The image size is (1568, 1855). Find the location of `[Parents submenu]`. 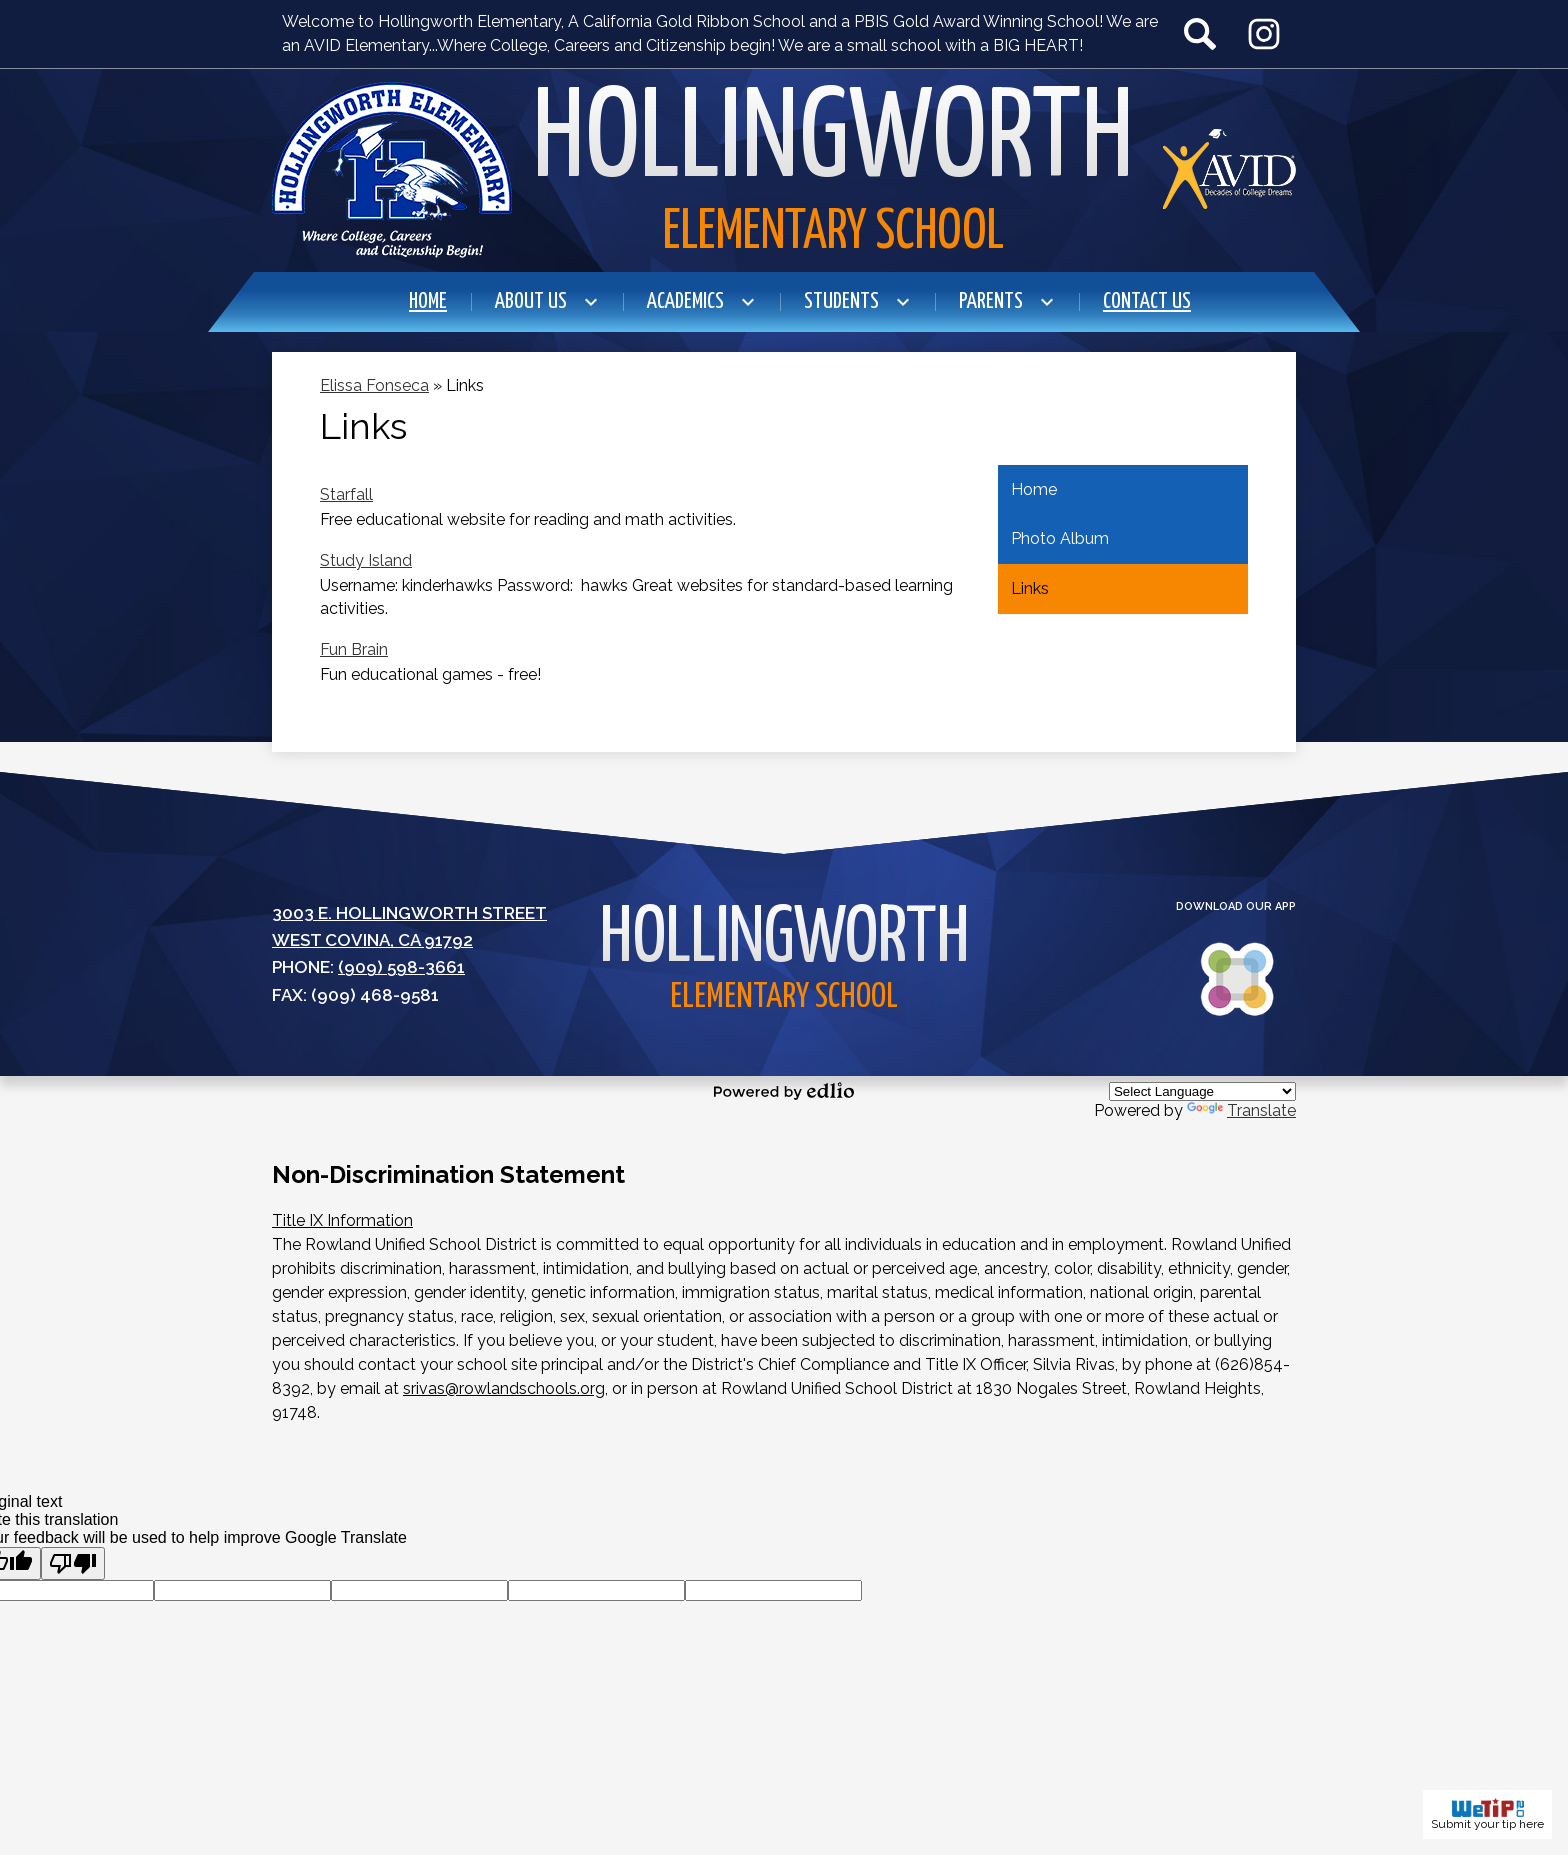

[Parents submenu] is located at coordinates (1007, 302).